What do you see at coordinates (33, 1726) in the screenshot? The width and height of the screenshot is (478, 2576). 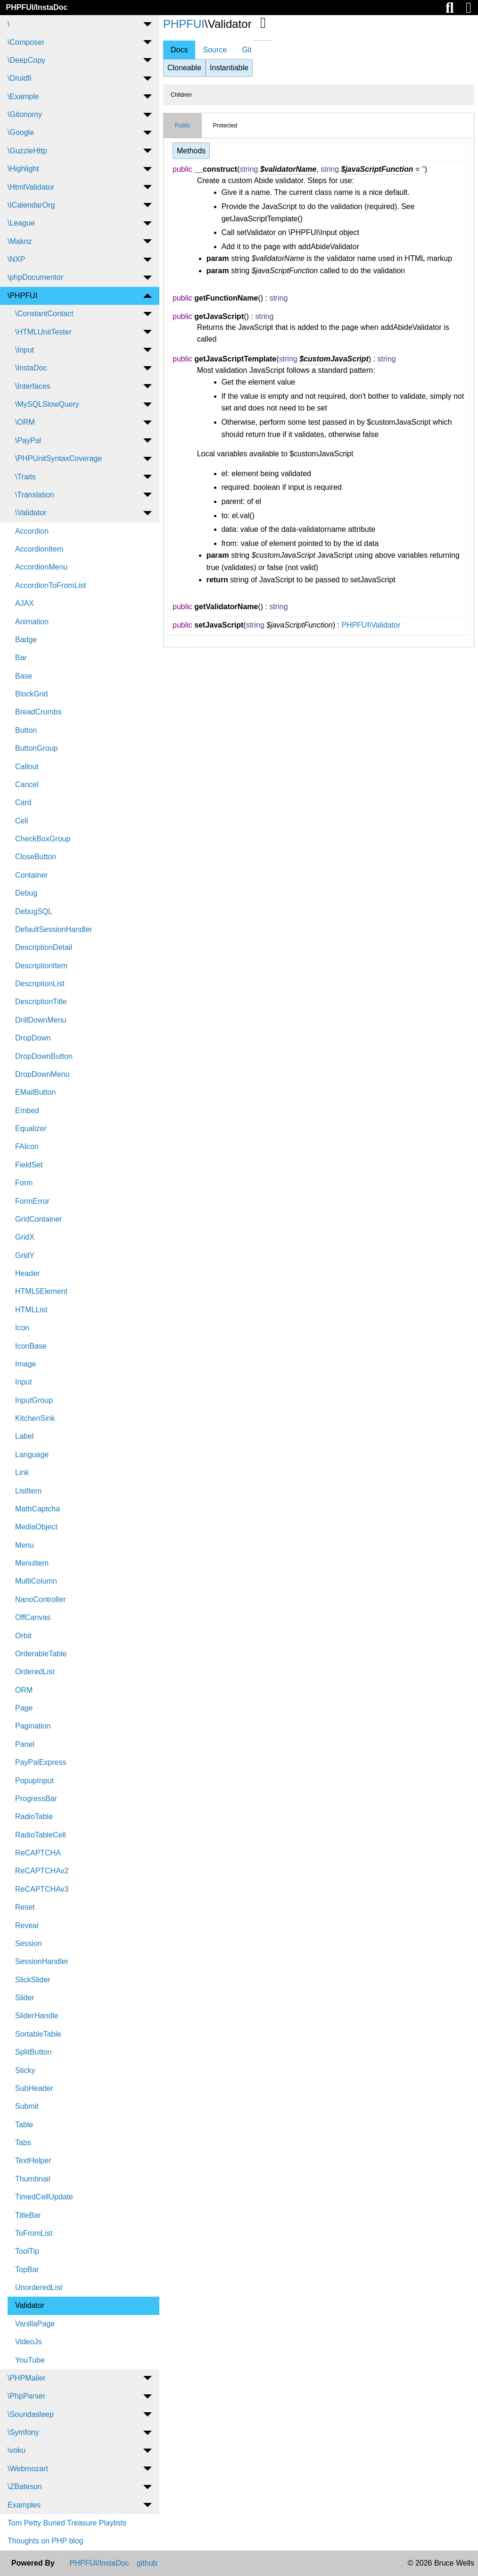 I see `Pagination [menuitem]` at bounding box center [33, 1726].